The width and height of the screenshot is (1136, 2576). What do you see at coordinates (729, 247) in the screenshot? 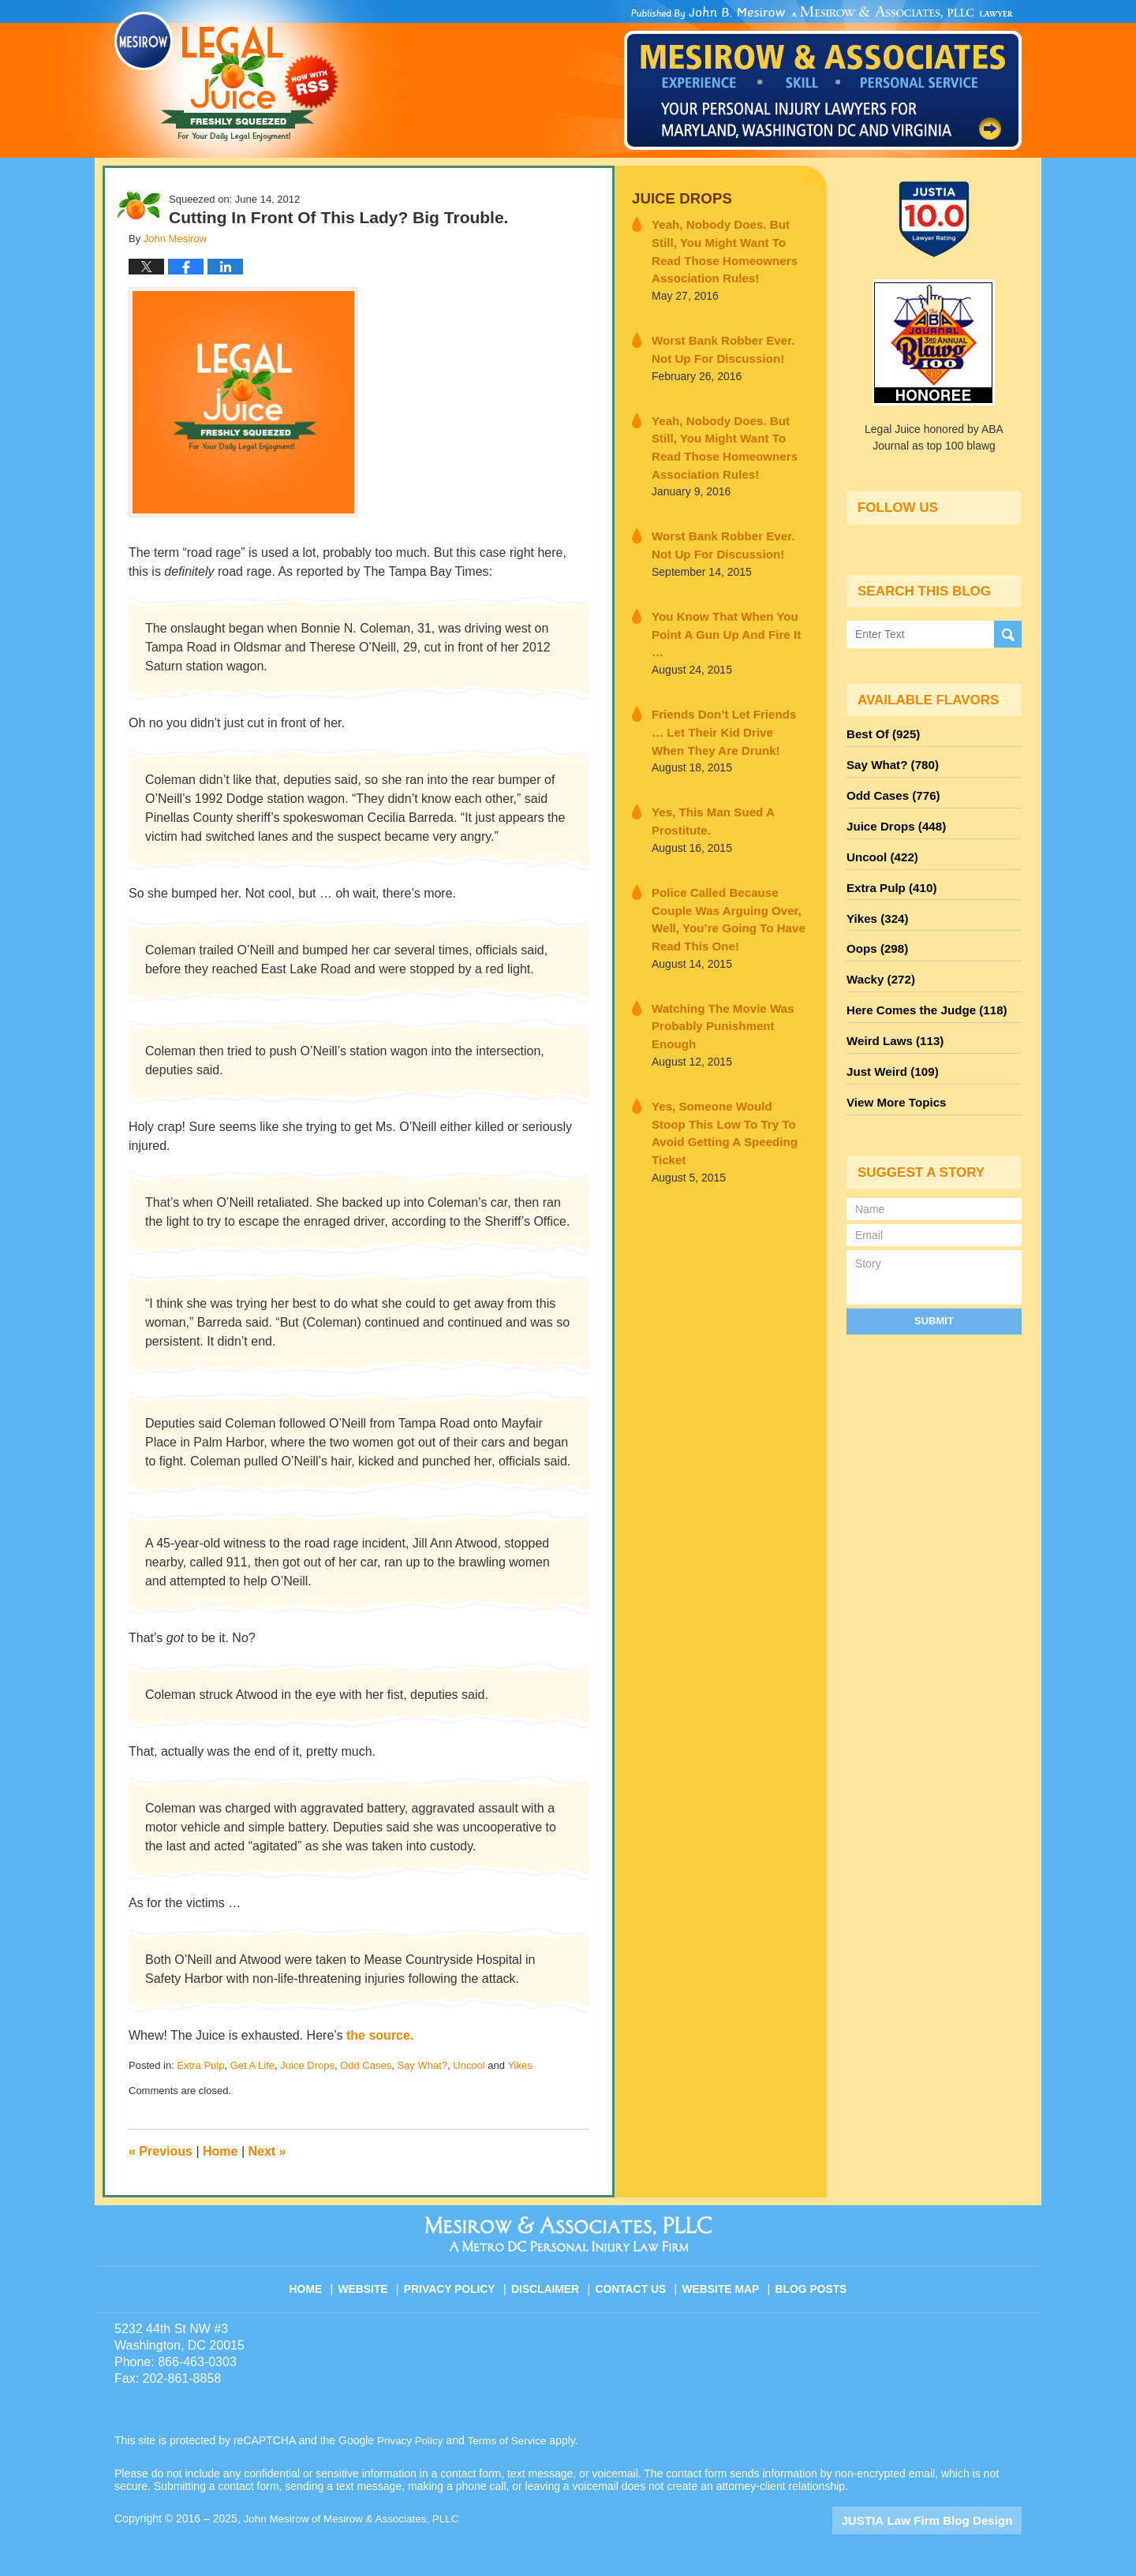
I see `Yeah, Nobody Does. But Still, You Might Want To Read Those Homeowners Association Rules!` at bounding box center [729, 247].